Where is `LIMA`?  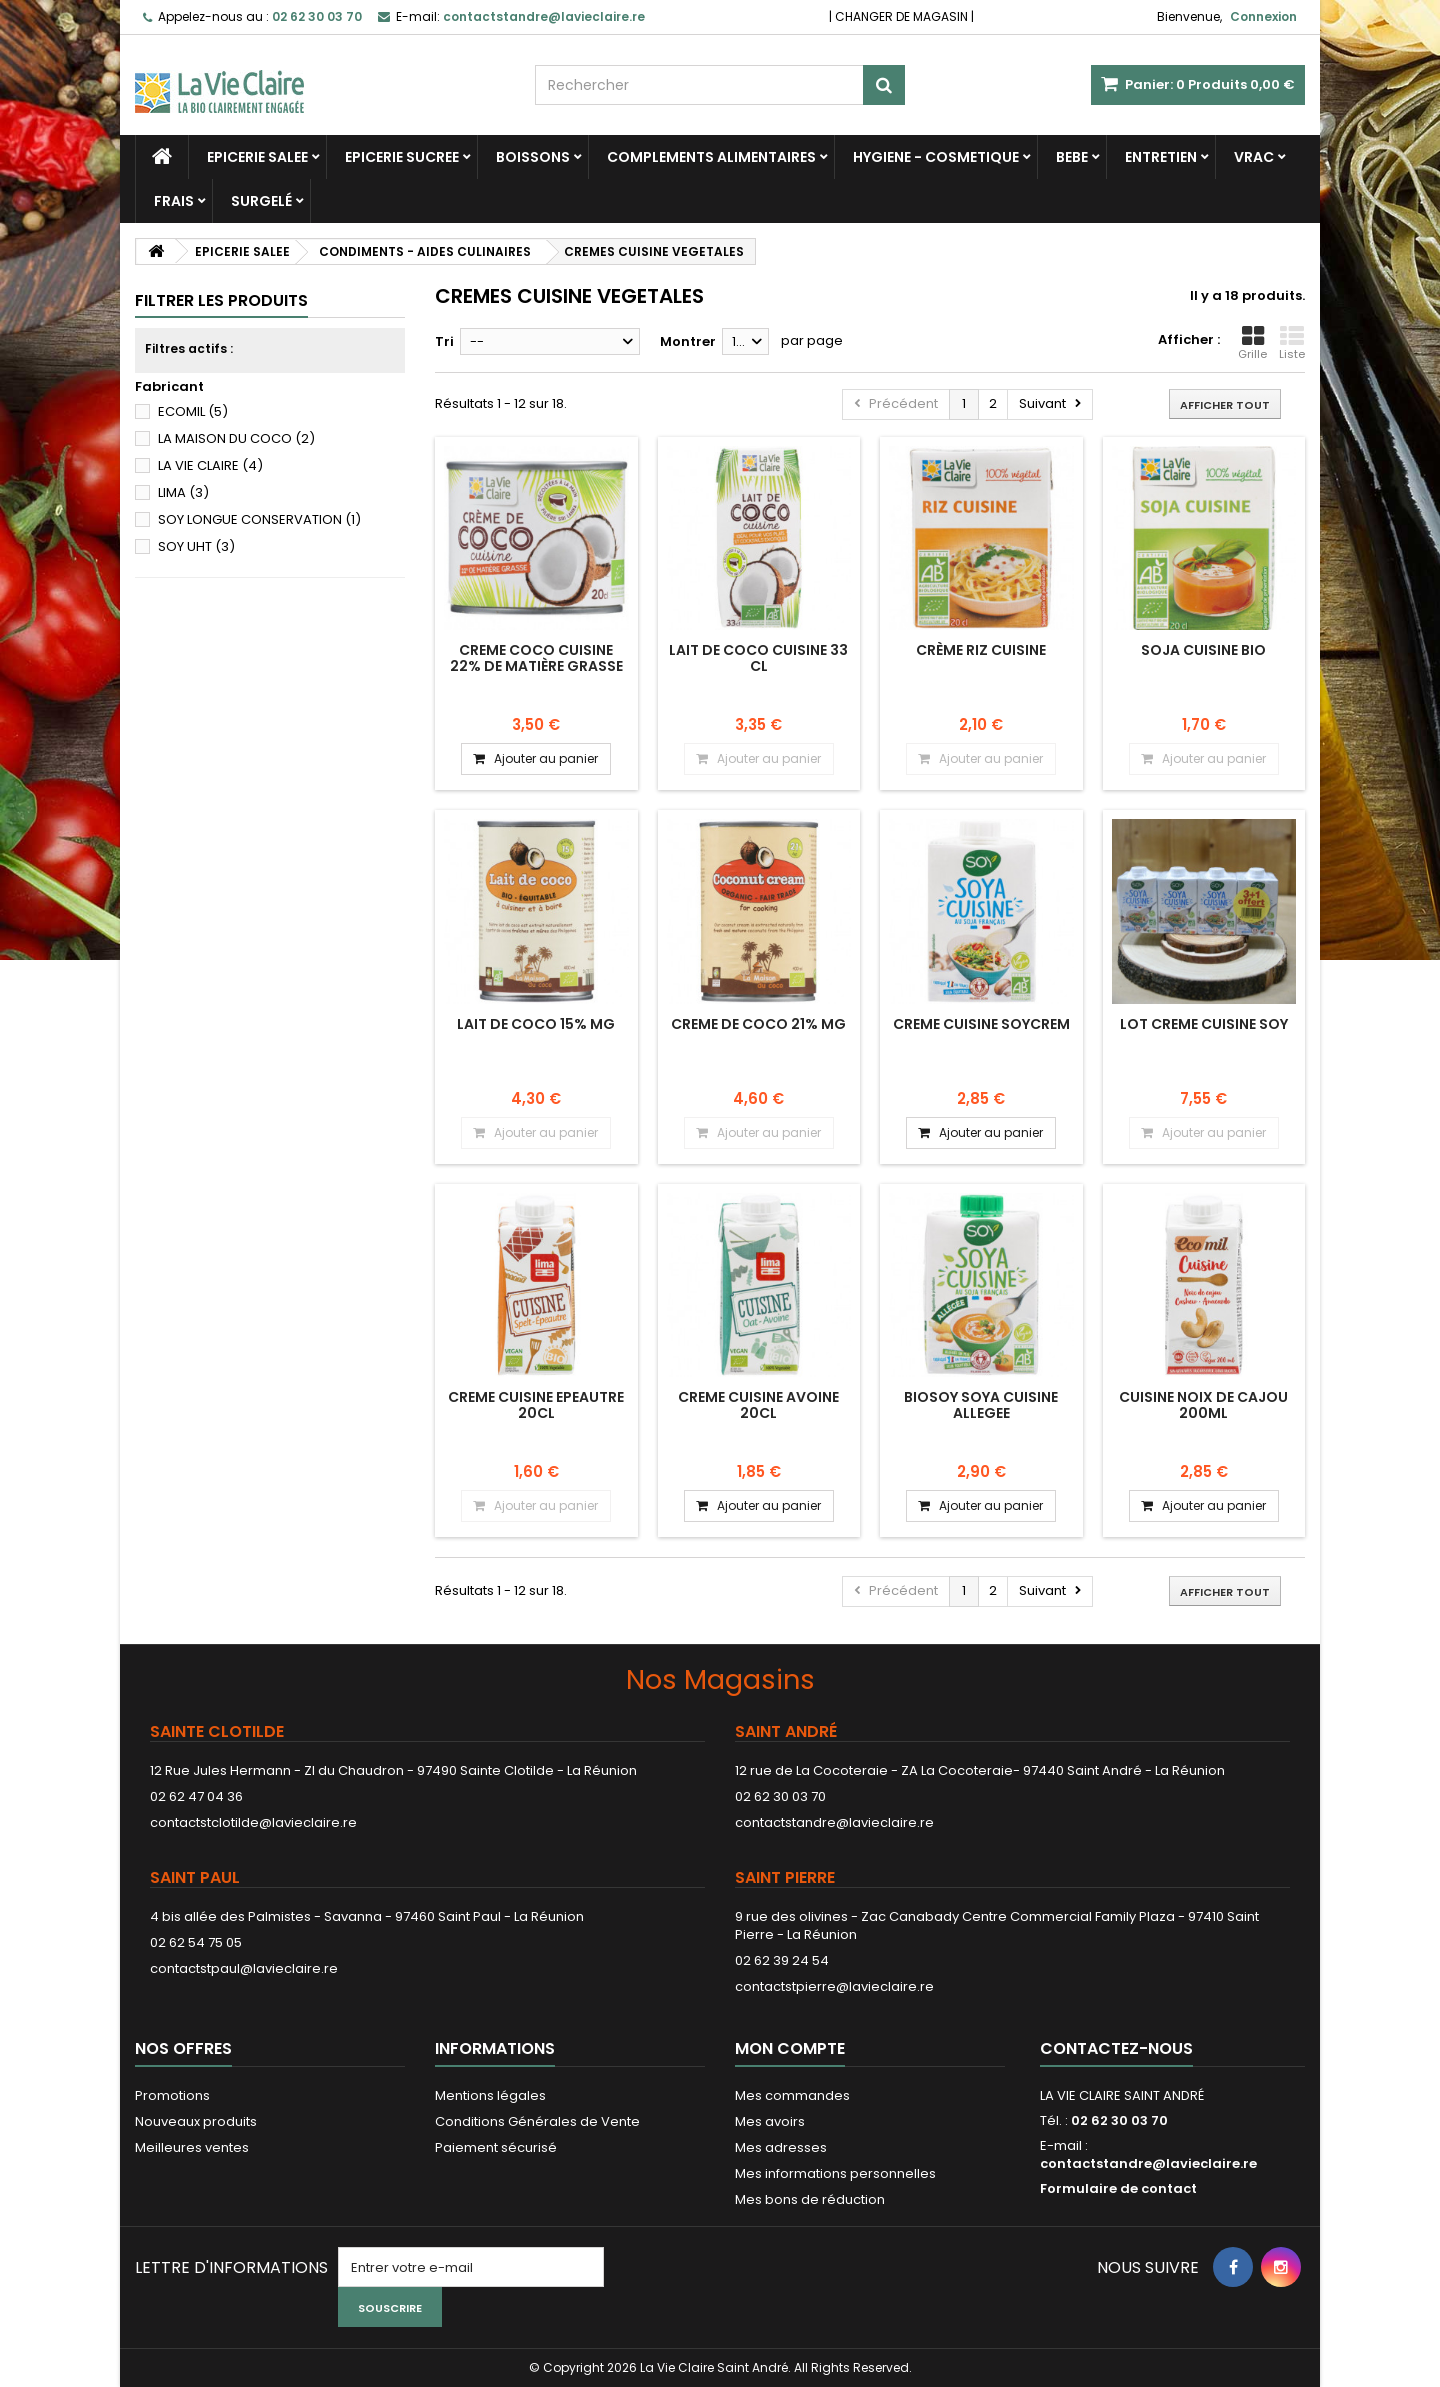
LIMA is located at coordinates (183, 492).